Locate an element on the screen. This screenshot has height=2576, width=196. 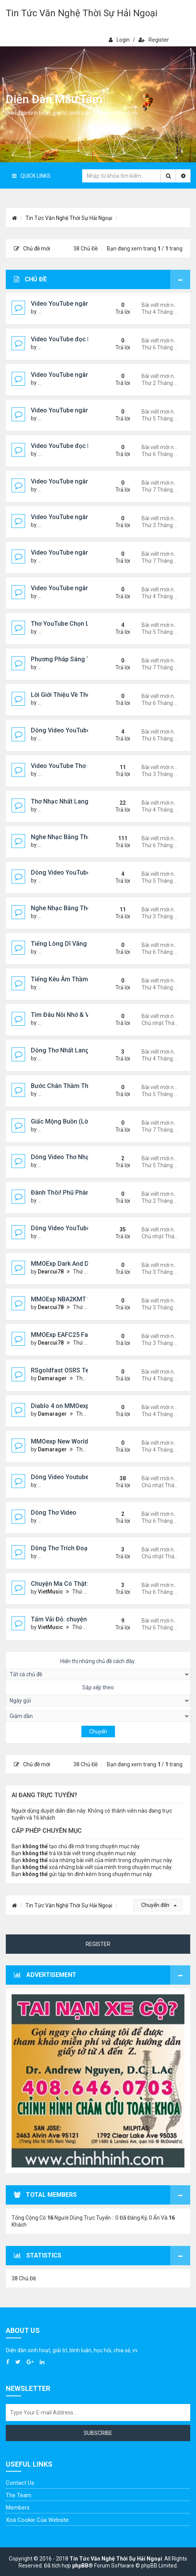
Dearcui78 is located at coordinates (51, 1271).